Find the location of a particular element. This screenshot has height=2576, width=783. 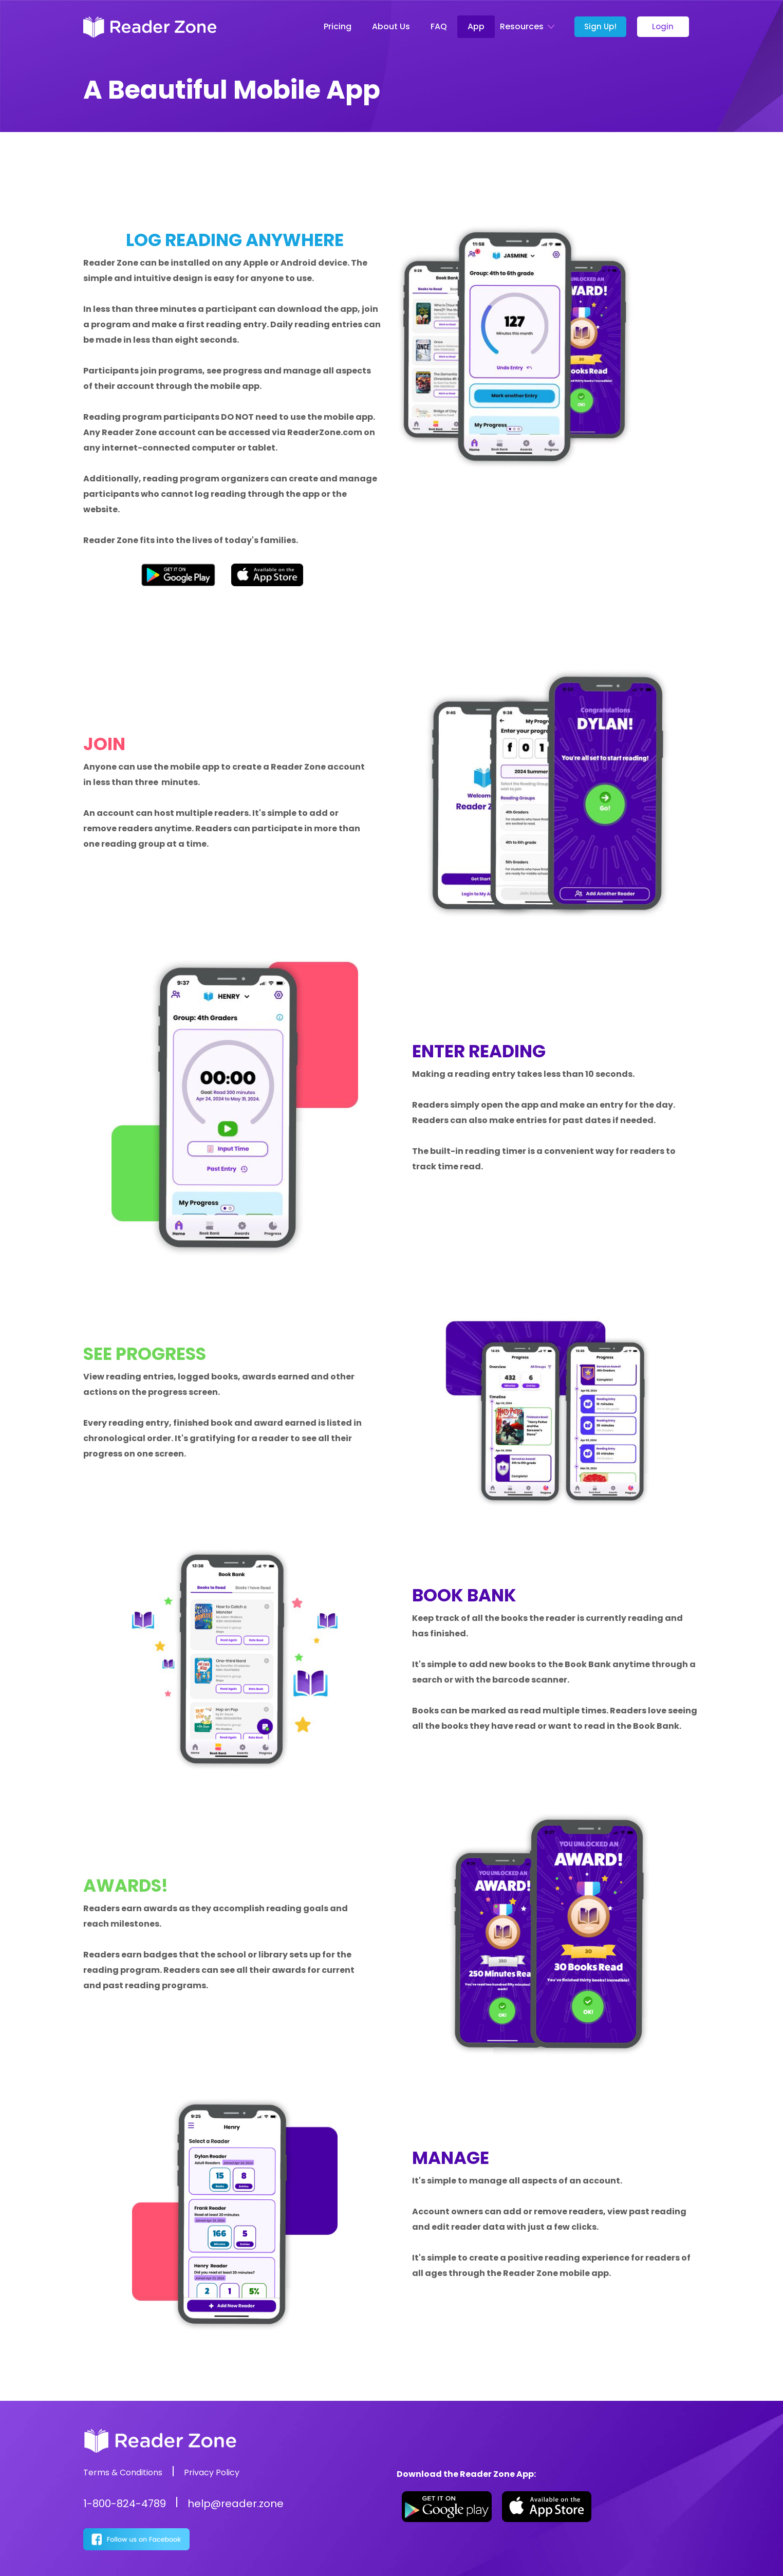

App is located at coordinates (476, 26).